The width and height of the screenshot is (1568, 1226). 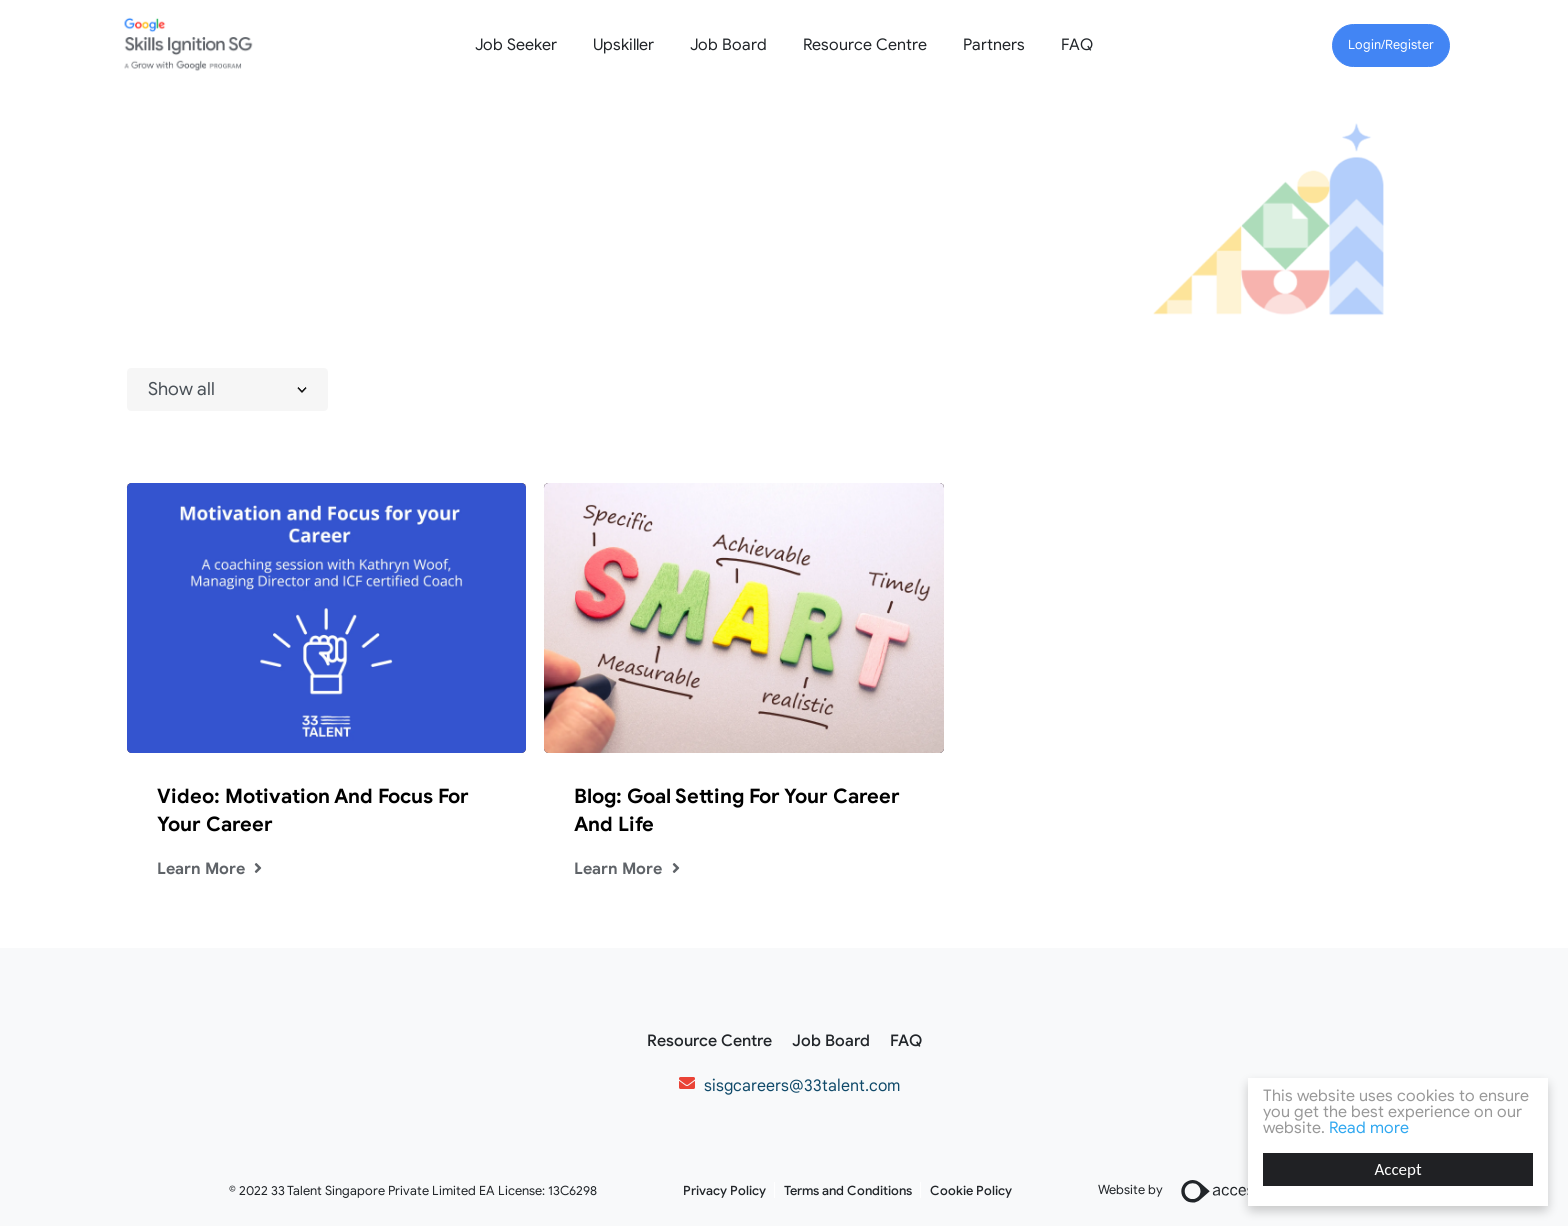 I want to click on Partners, so click(x=994, y=45).